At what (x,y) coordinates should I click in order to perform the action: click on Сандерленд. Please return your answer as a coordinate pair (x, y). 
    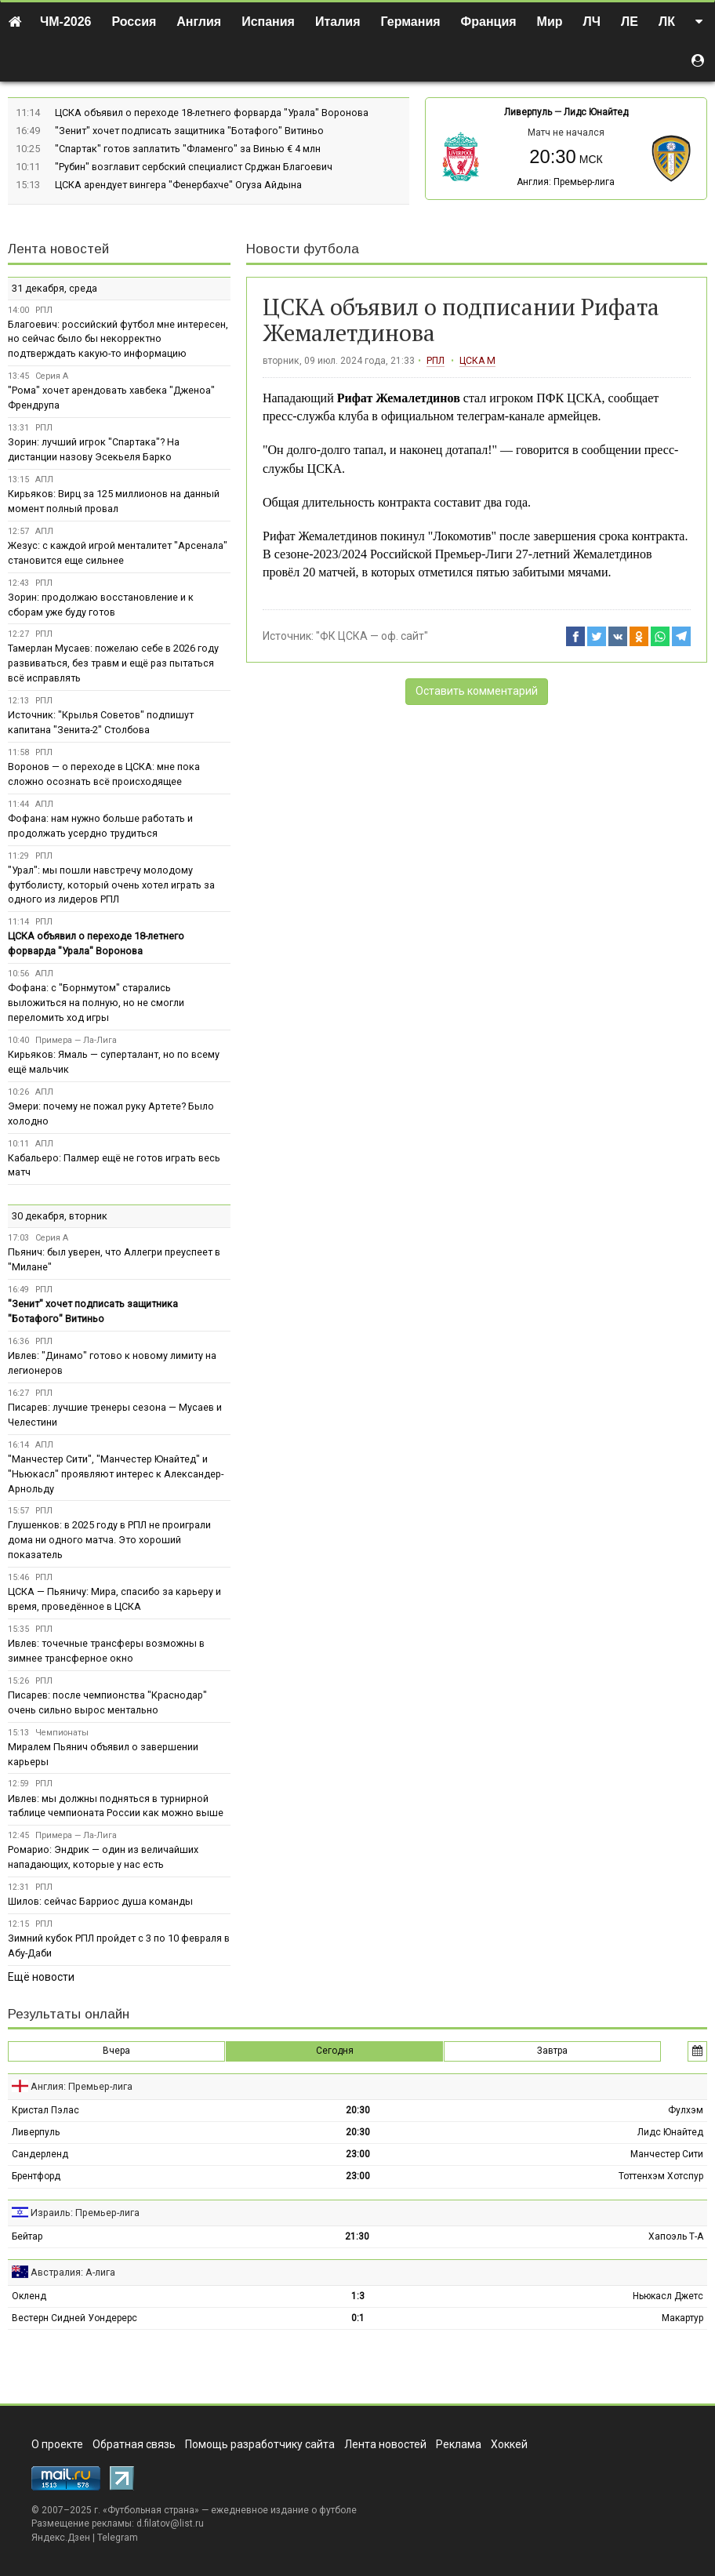
    Looking at the image, I should click on (40, 2154).